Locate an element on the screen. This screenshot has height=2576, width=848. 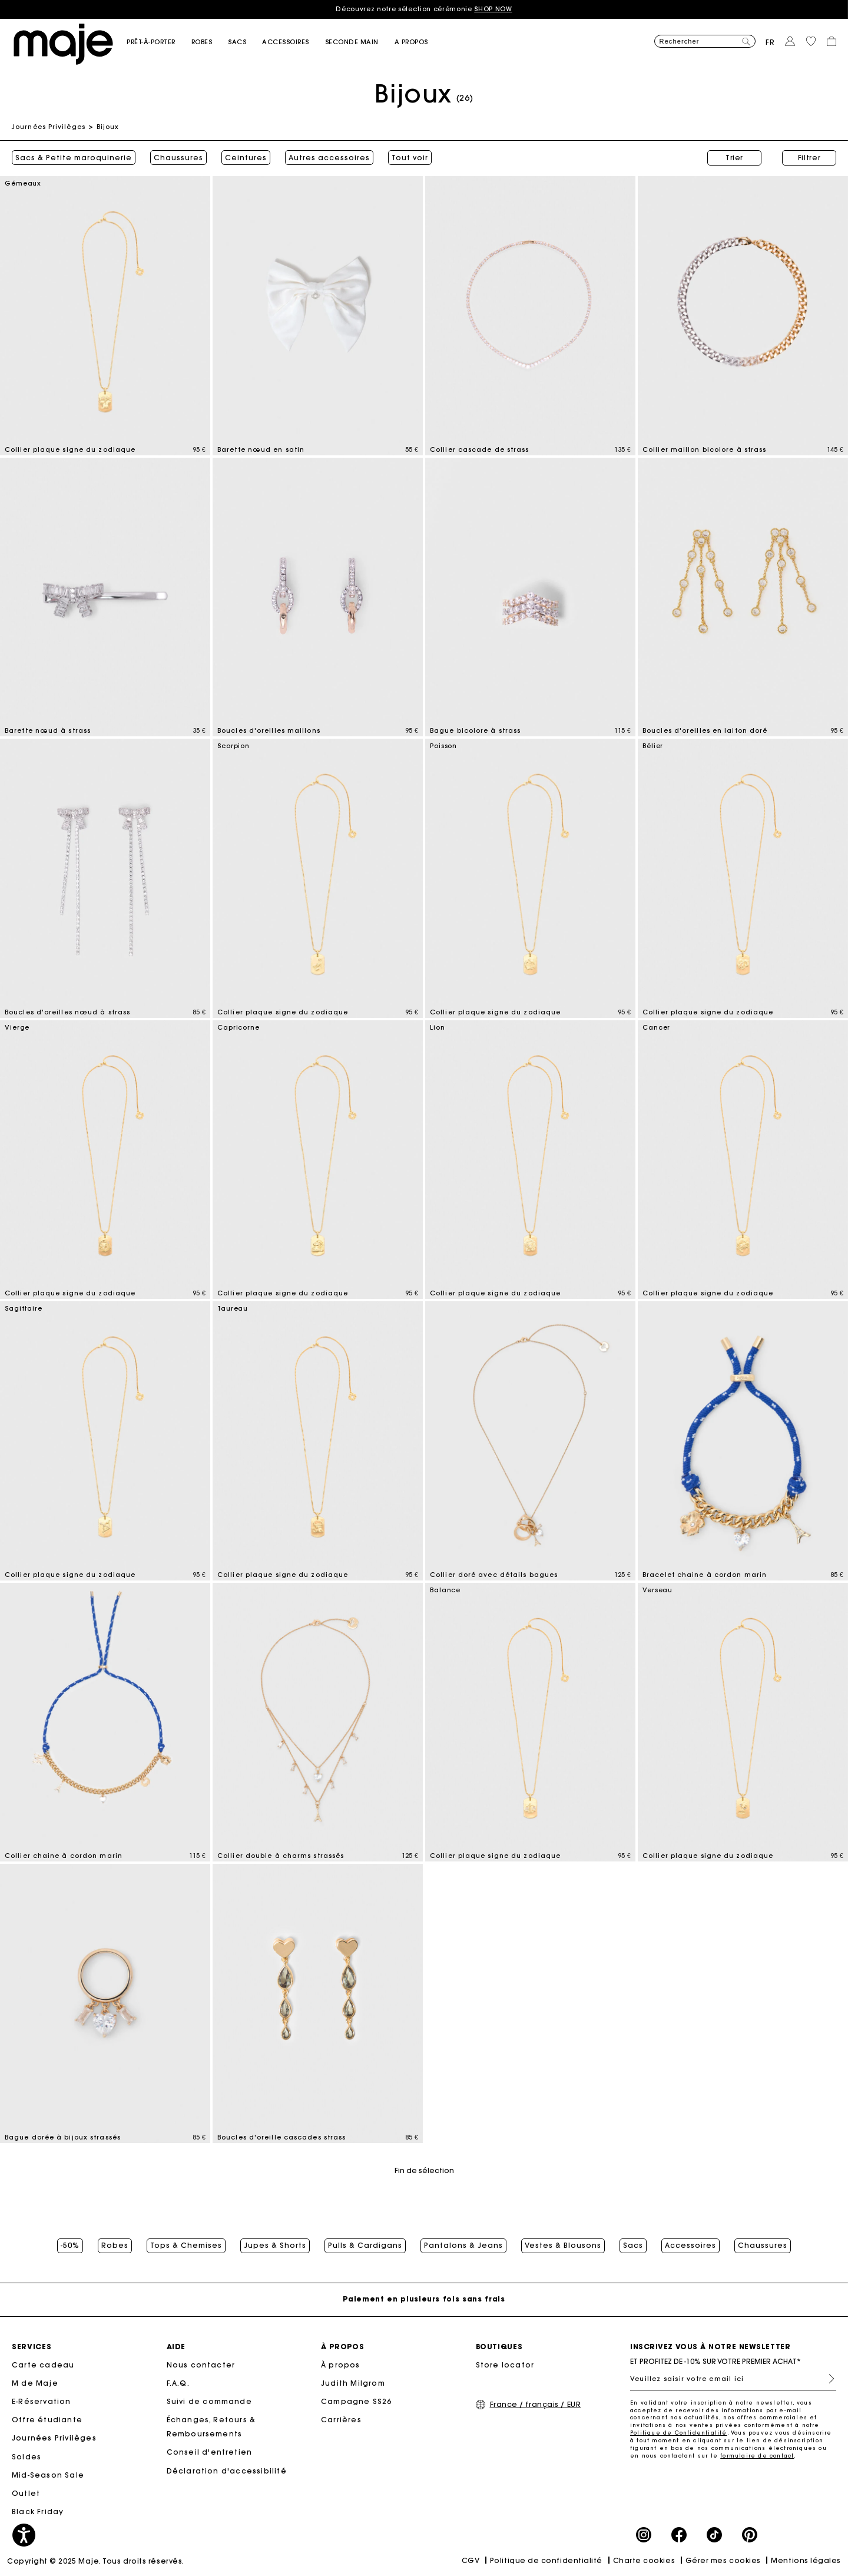
Outlet is located at coordinates (26, 2493).